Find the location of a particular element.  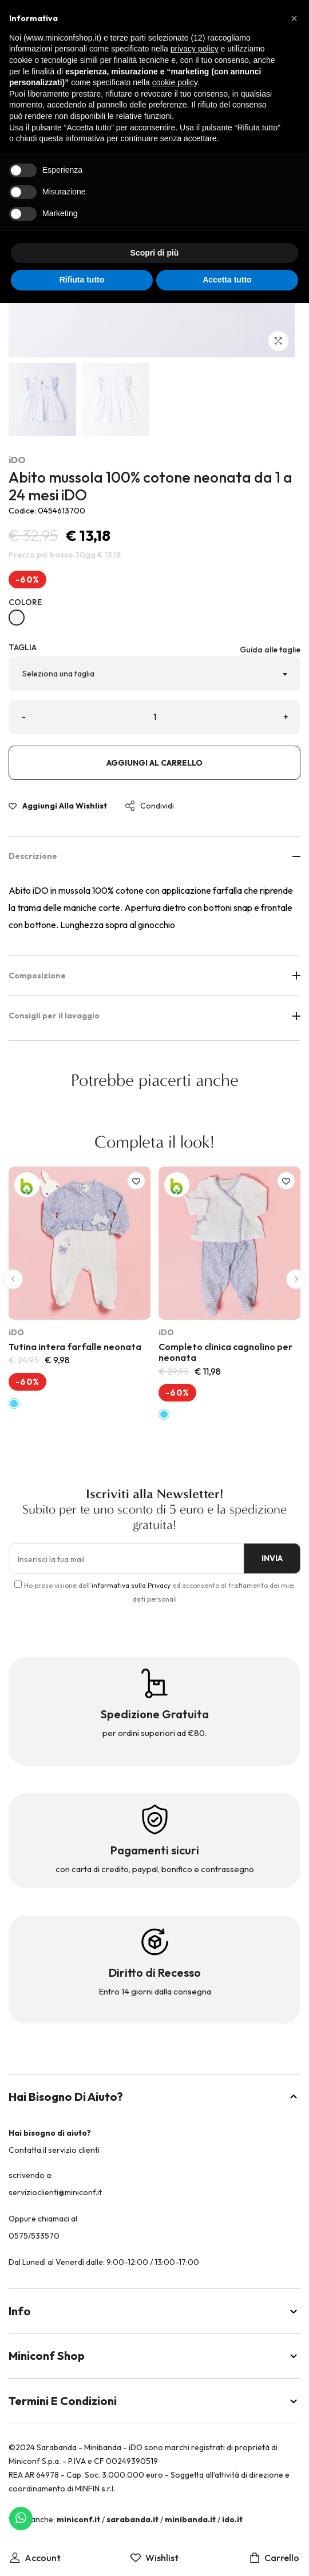

Rifiuta tutto [button] is located at coordinates (82, 279).